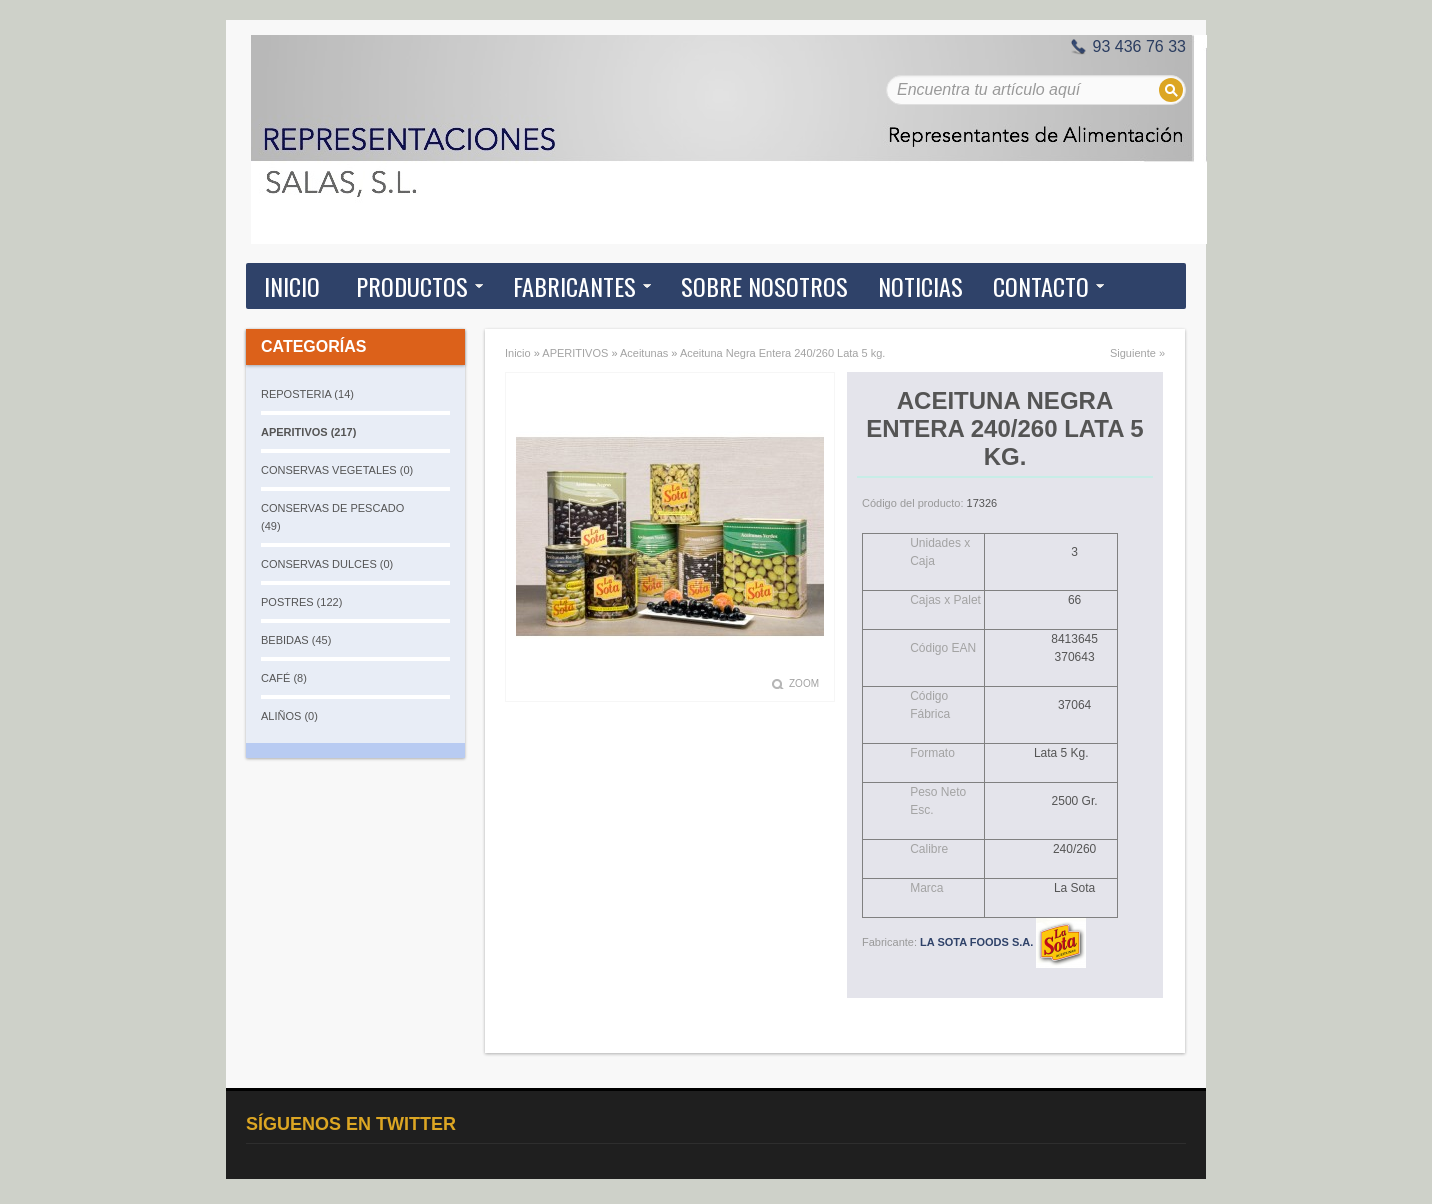 This screenshot has height=1204, width=1432. I want to click on LA SOTA FOODS S.A., so click(1003, 942).